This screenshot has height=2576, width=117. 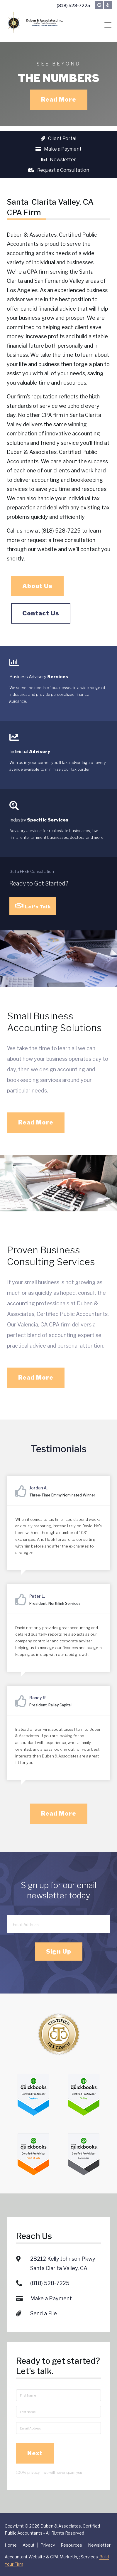 I want to click on About, so click(x=29, y=2545).